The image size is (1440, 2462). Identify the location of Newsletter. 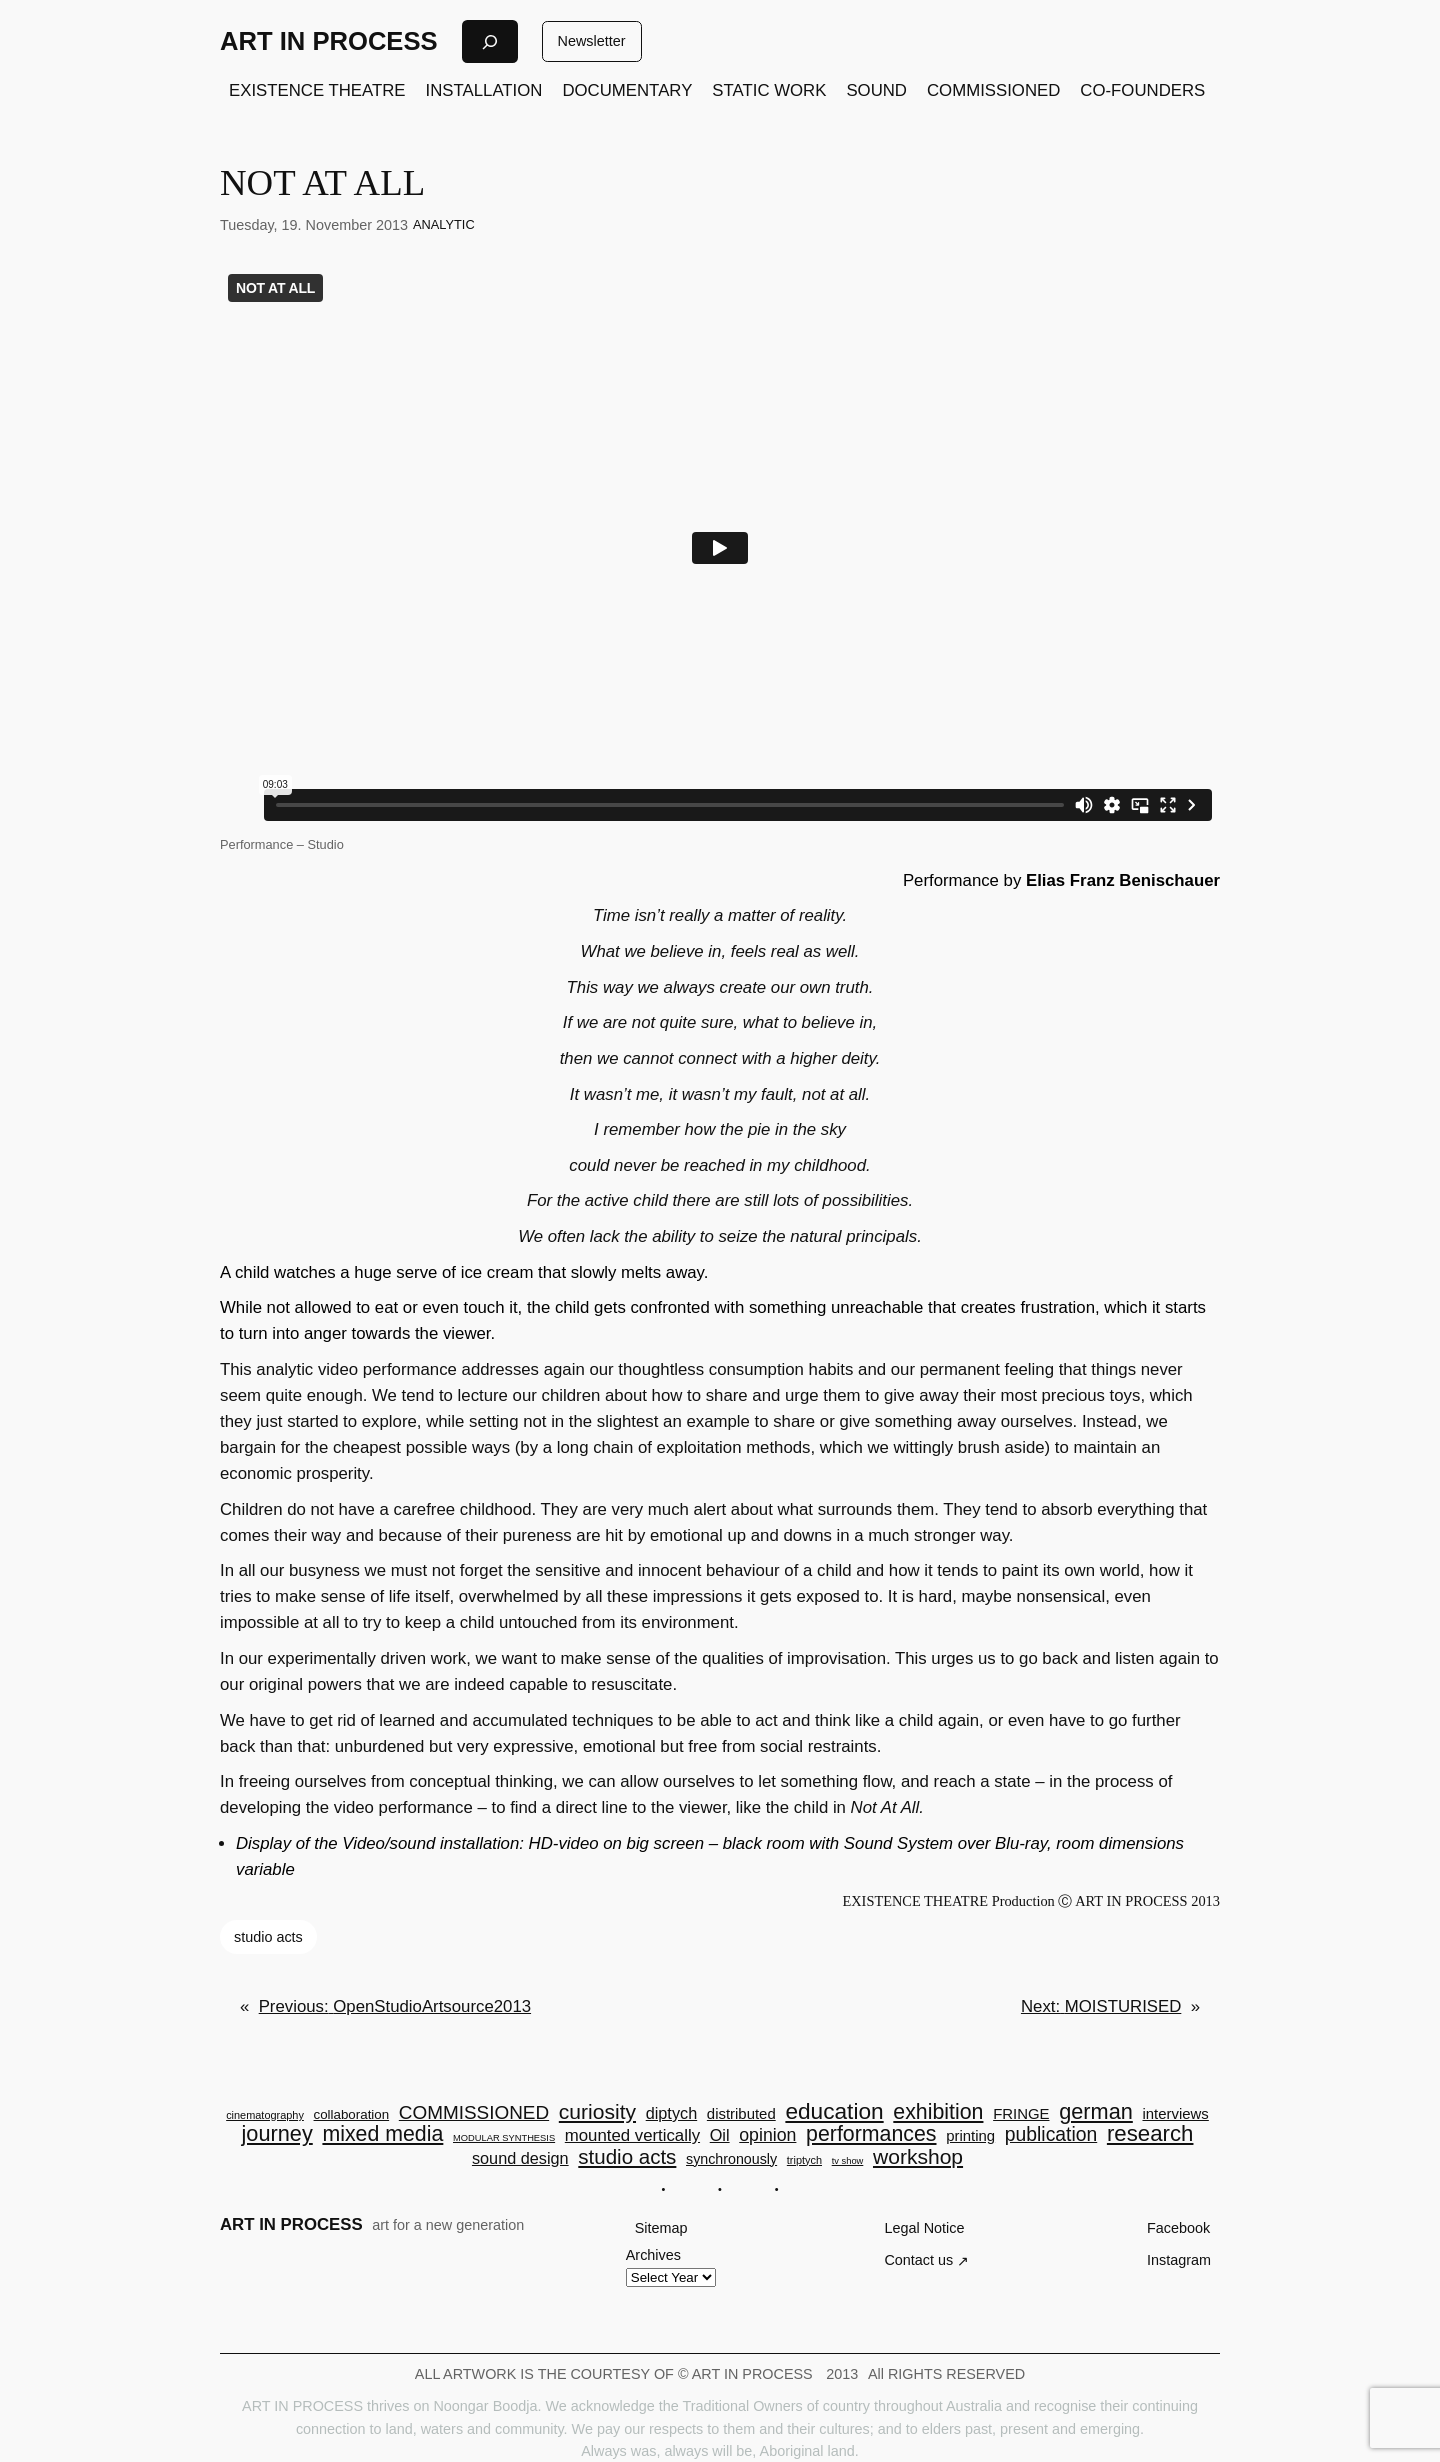
(592, 41).